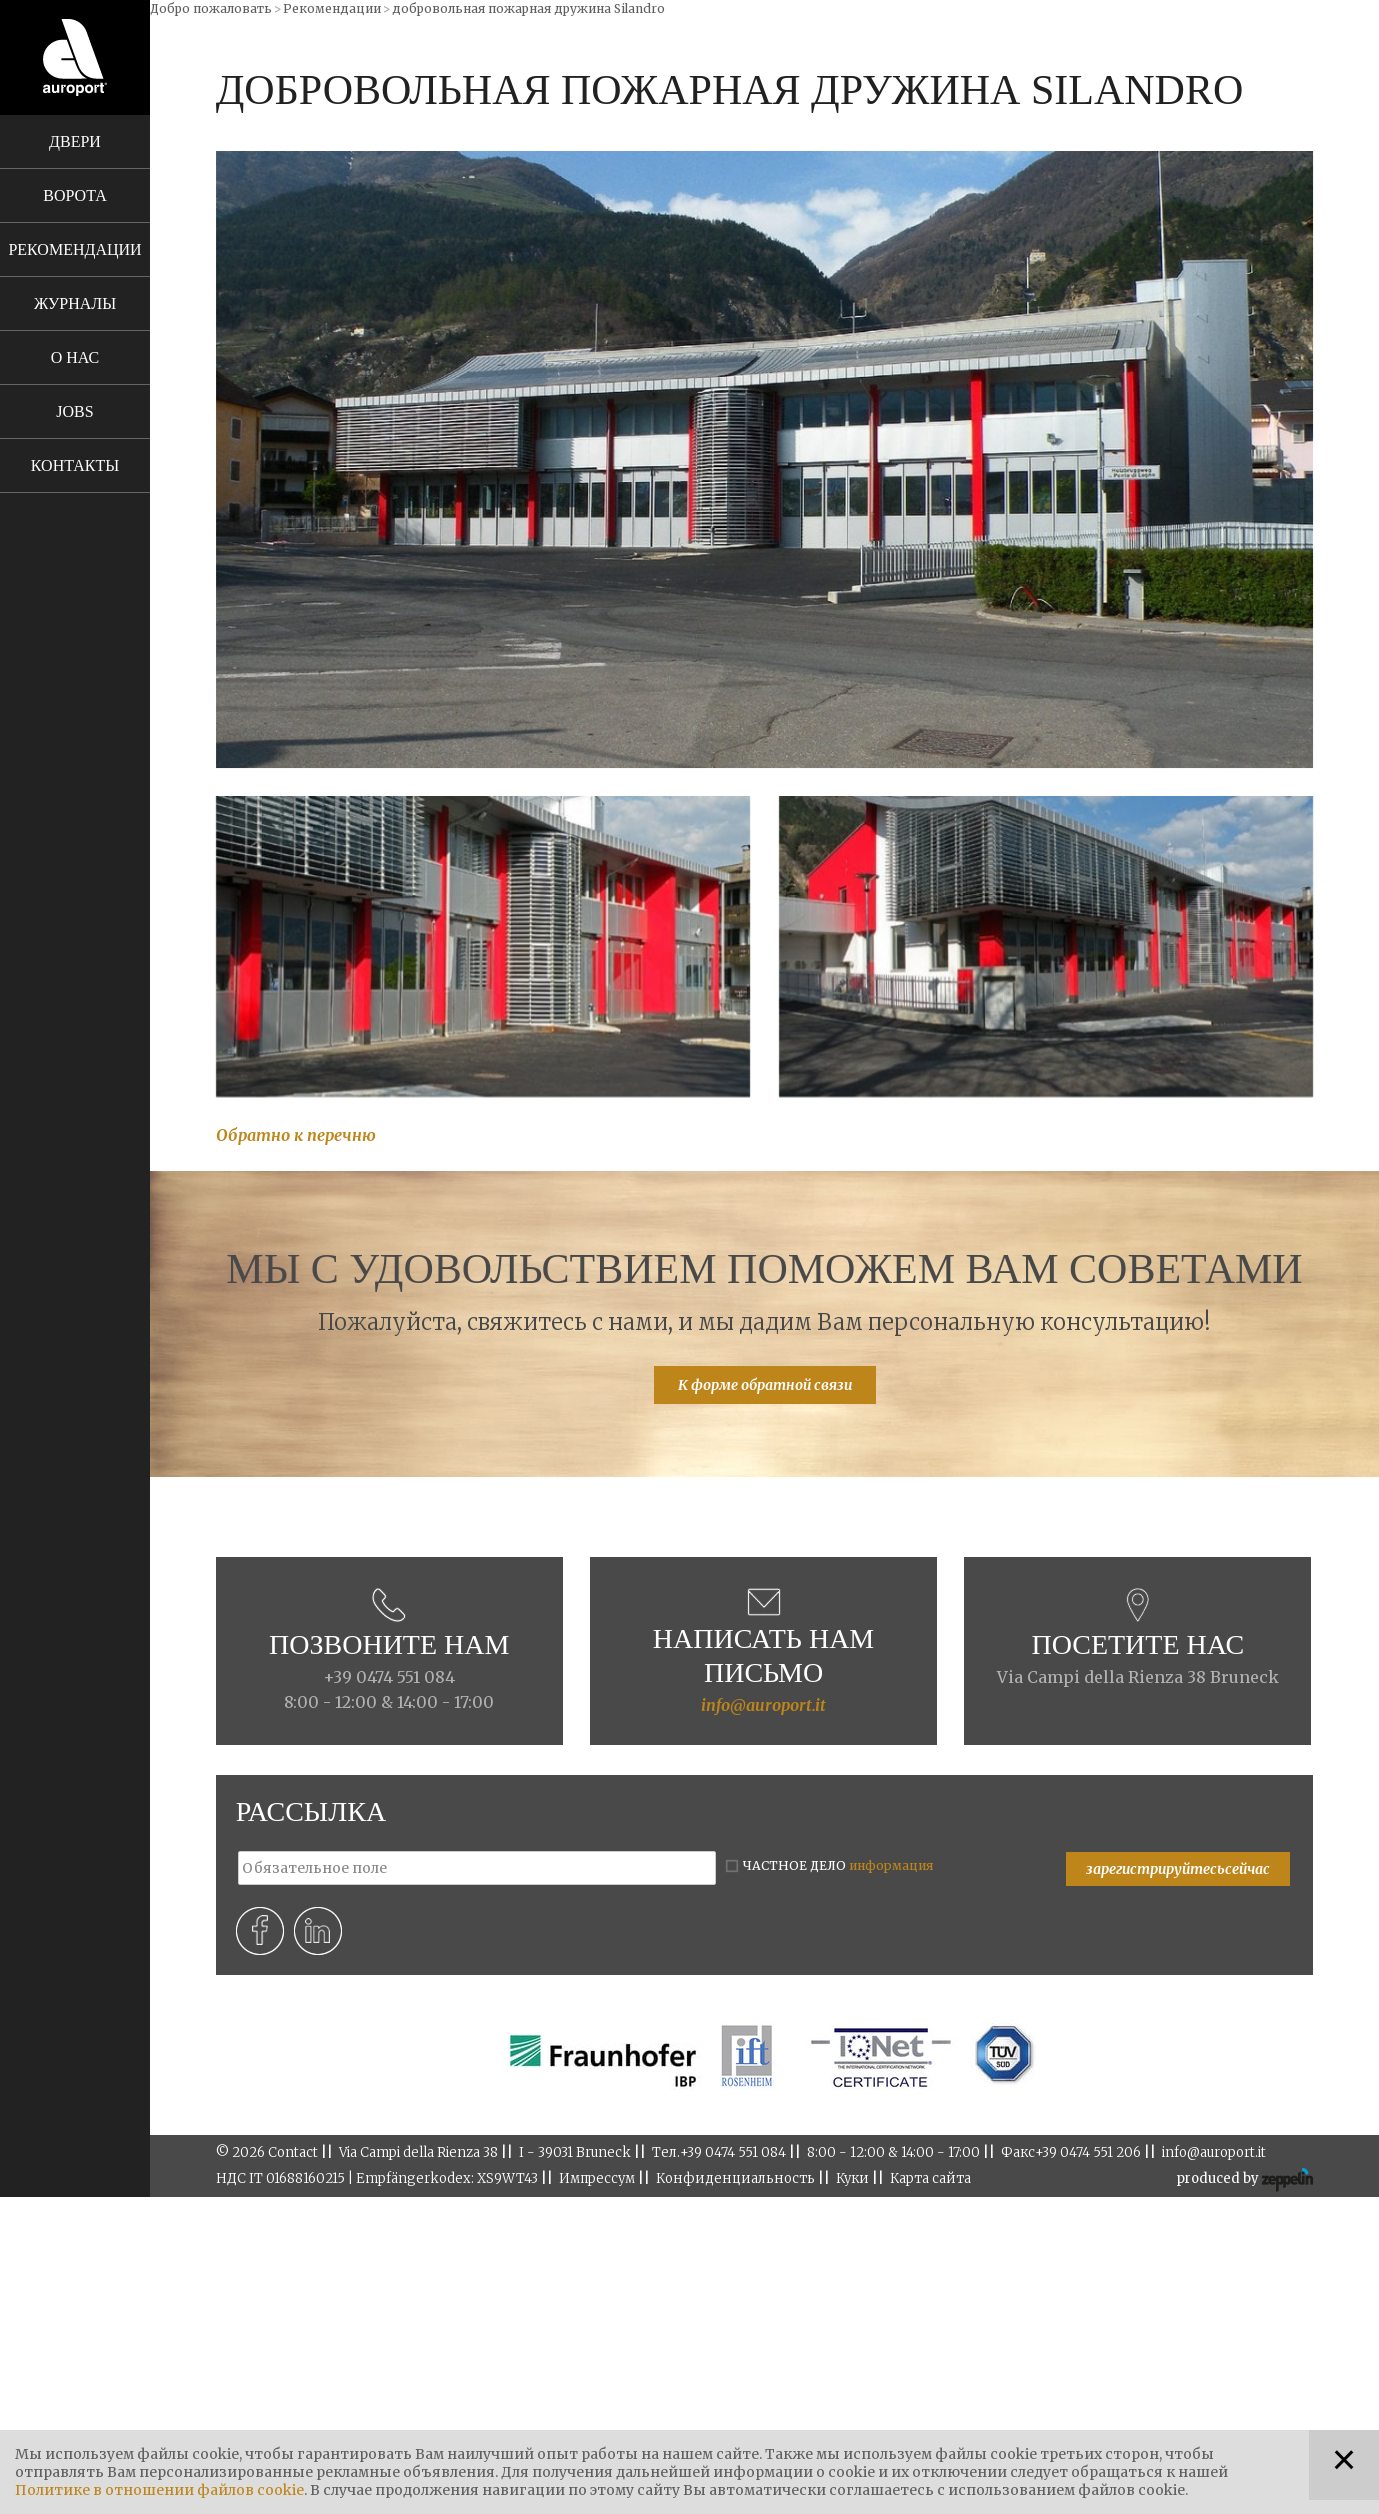  What do you see at coordinates (852, 2178) in the screenshot?
I see `Куки` at bounding box center [852, 2178].